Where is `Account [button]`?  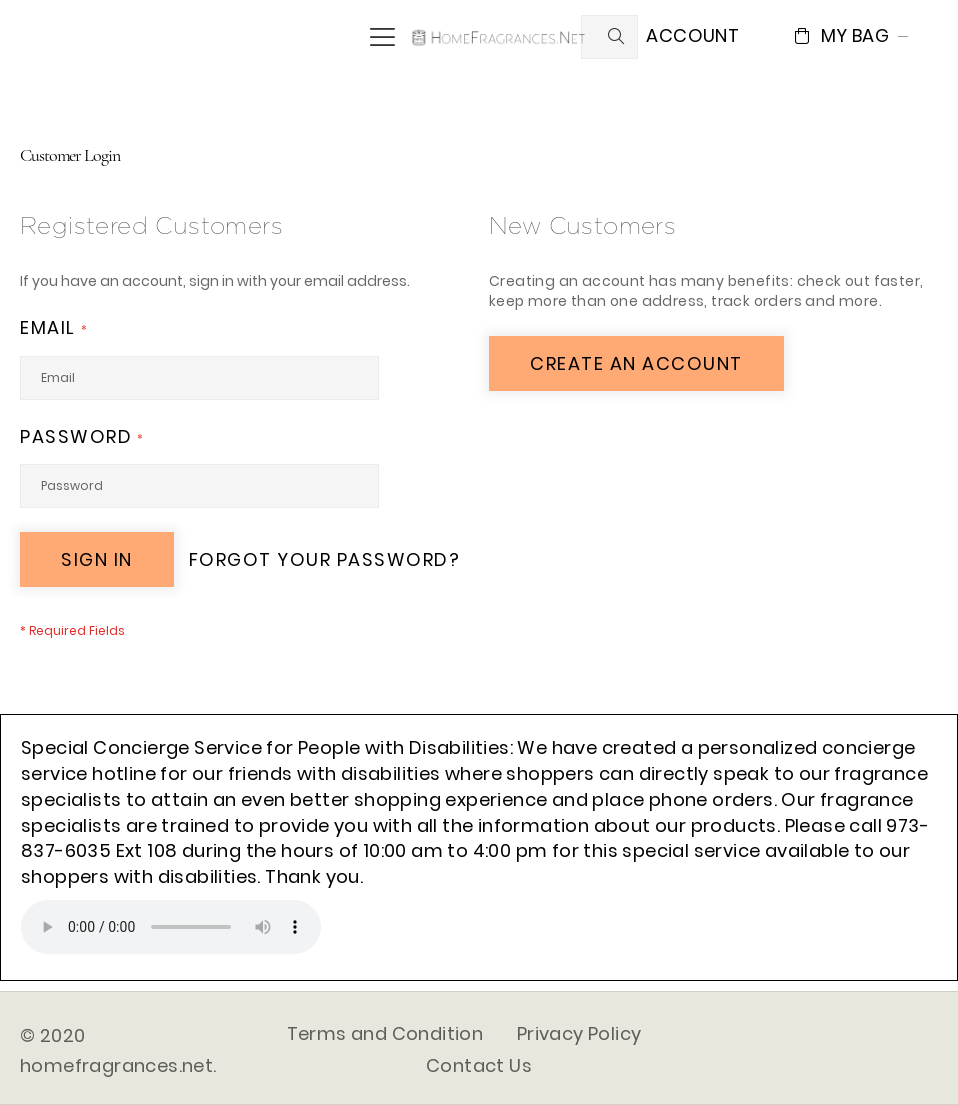
Account [button] is located at coordinates (692, 35).